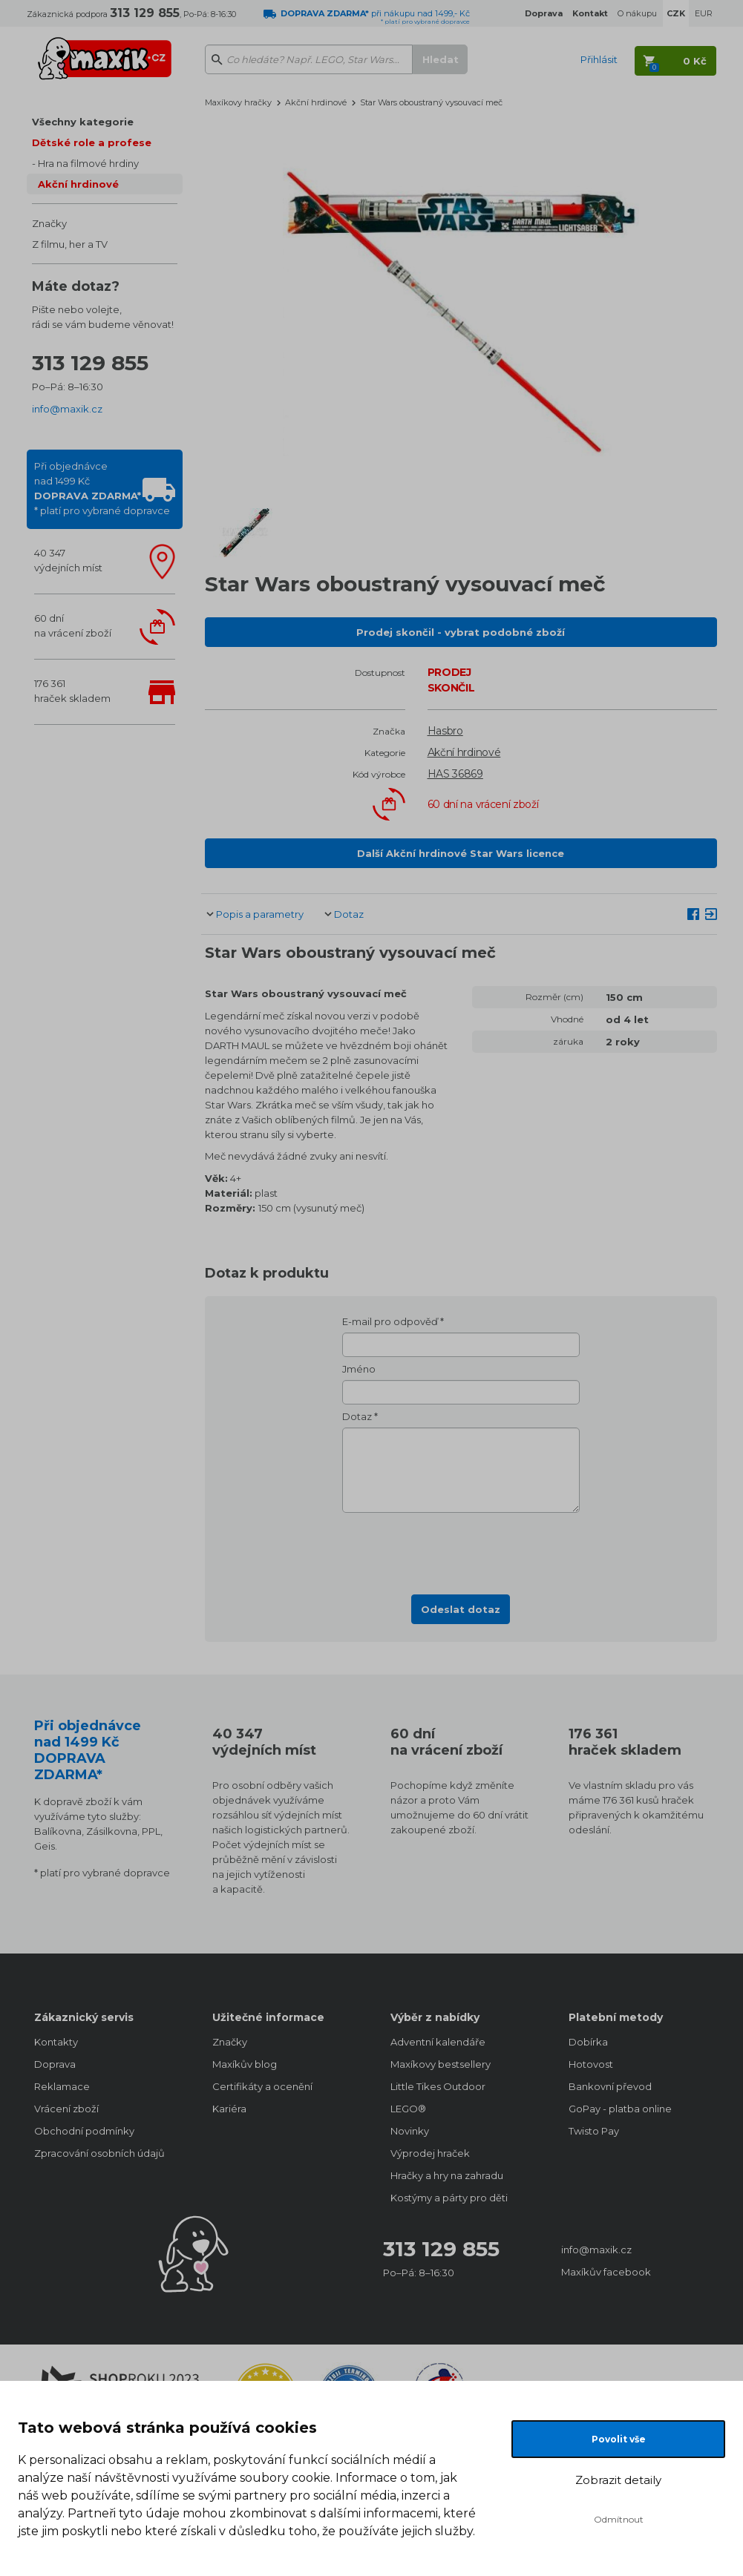 Image resolution: width=743 pixels, height=2576 pixels. Describe the element at coordinates (619, 2519) in the screenshot. I see `Odmítnout` at that location.